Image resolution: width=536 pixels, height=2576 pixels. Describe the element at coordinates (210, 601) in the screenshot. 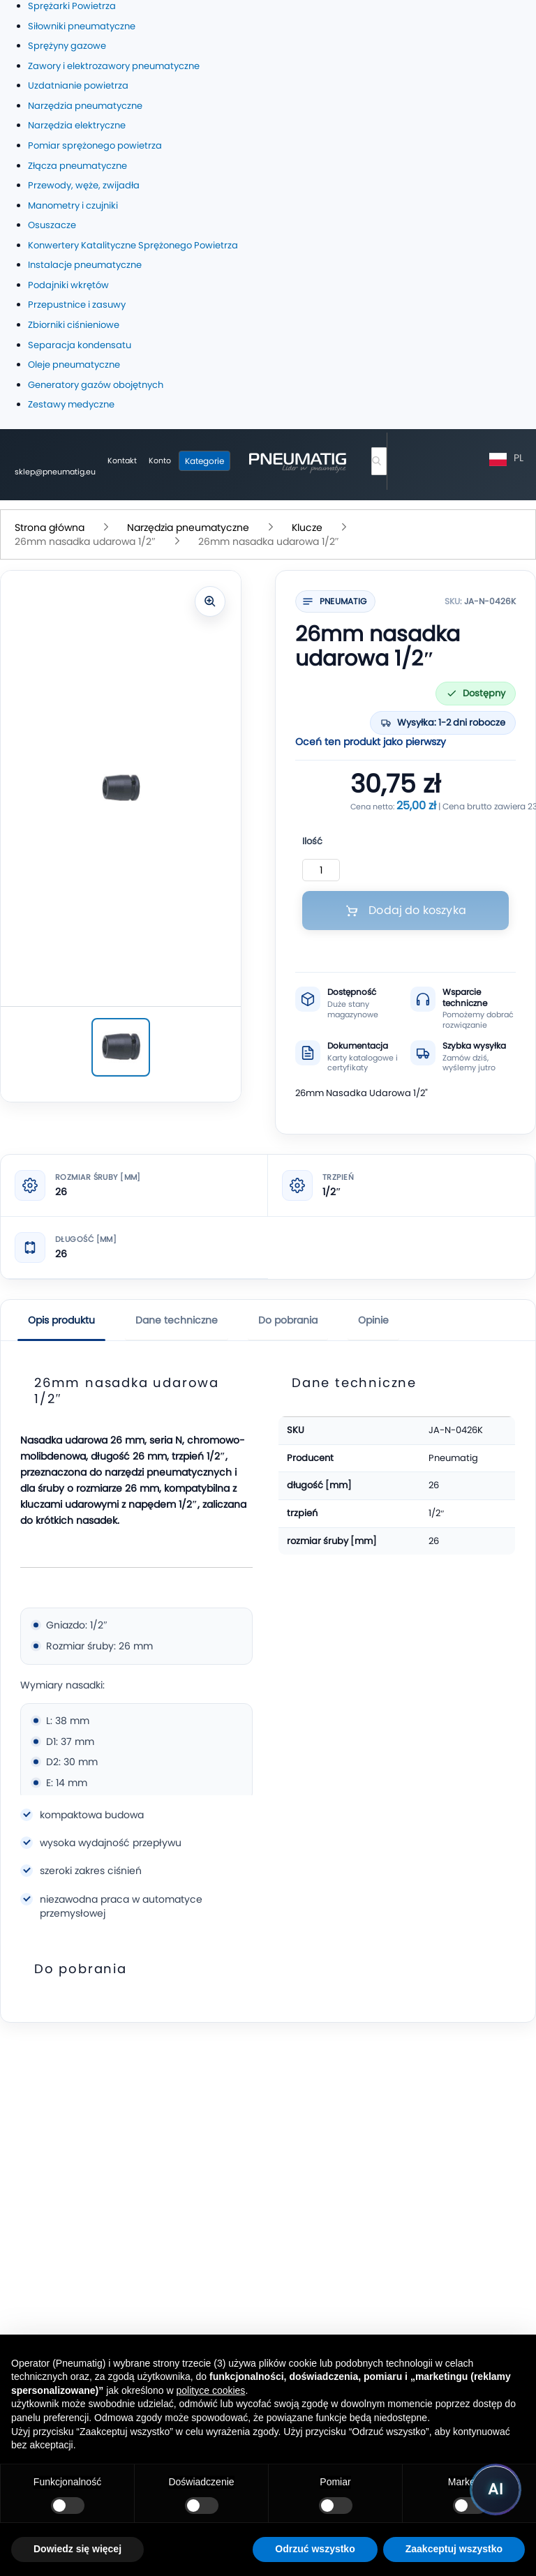

I see `[Powiększ zdjęcie]` at that location.